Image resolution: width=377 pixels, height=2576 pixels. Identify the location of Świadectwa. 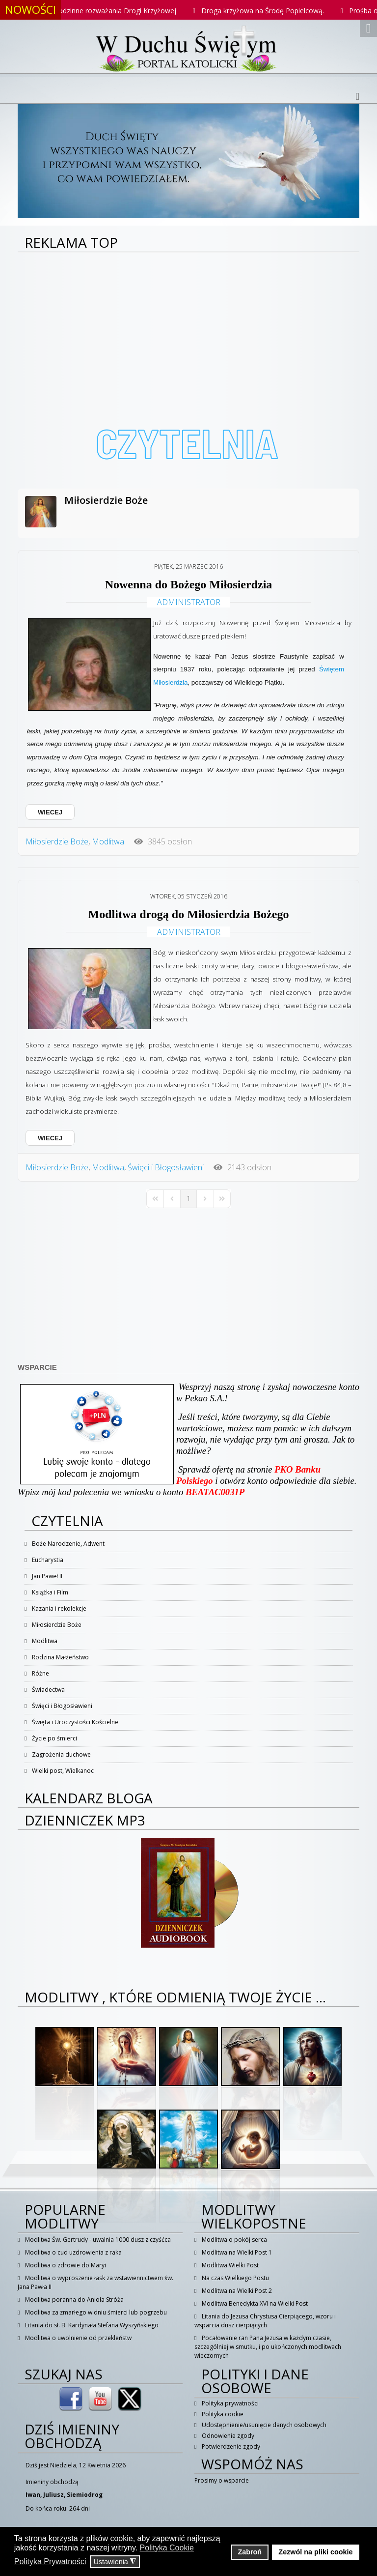
(47, 1689).